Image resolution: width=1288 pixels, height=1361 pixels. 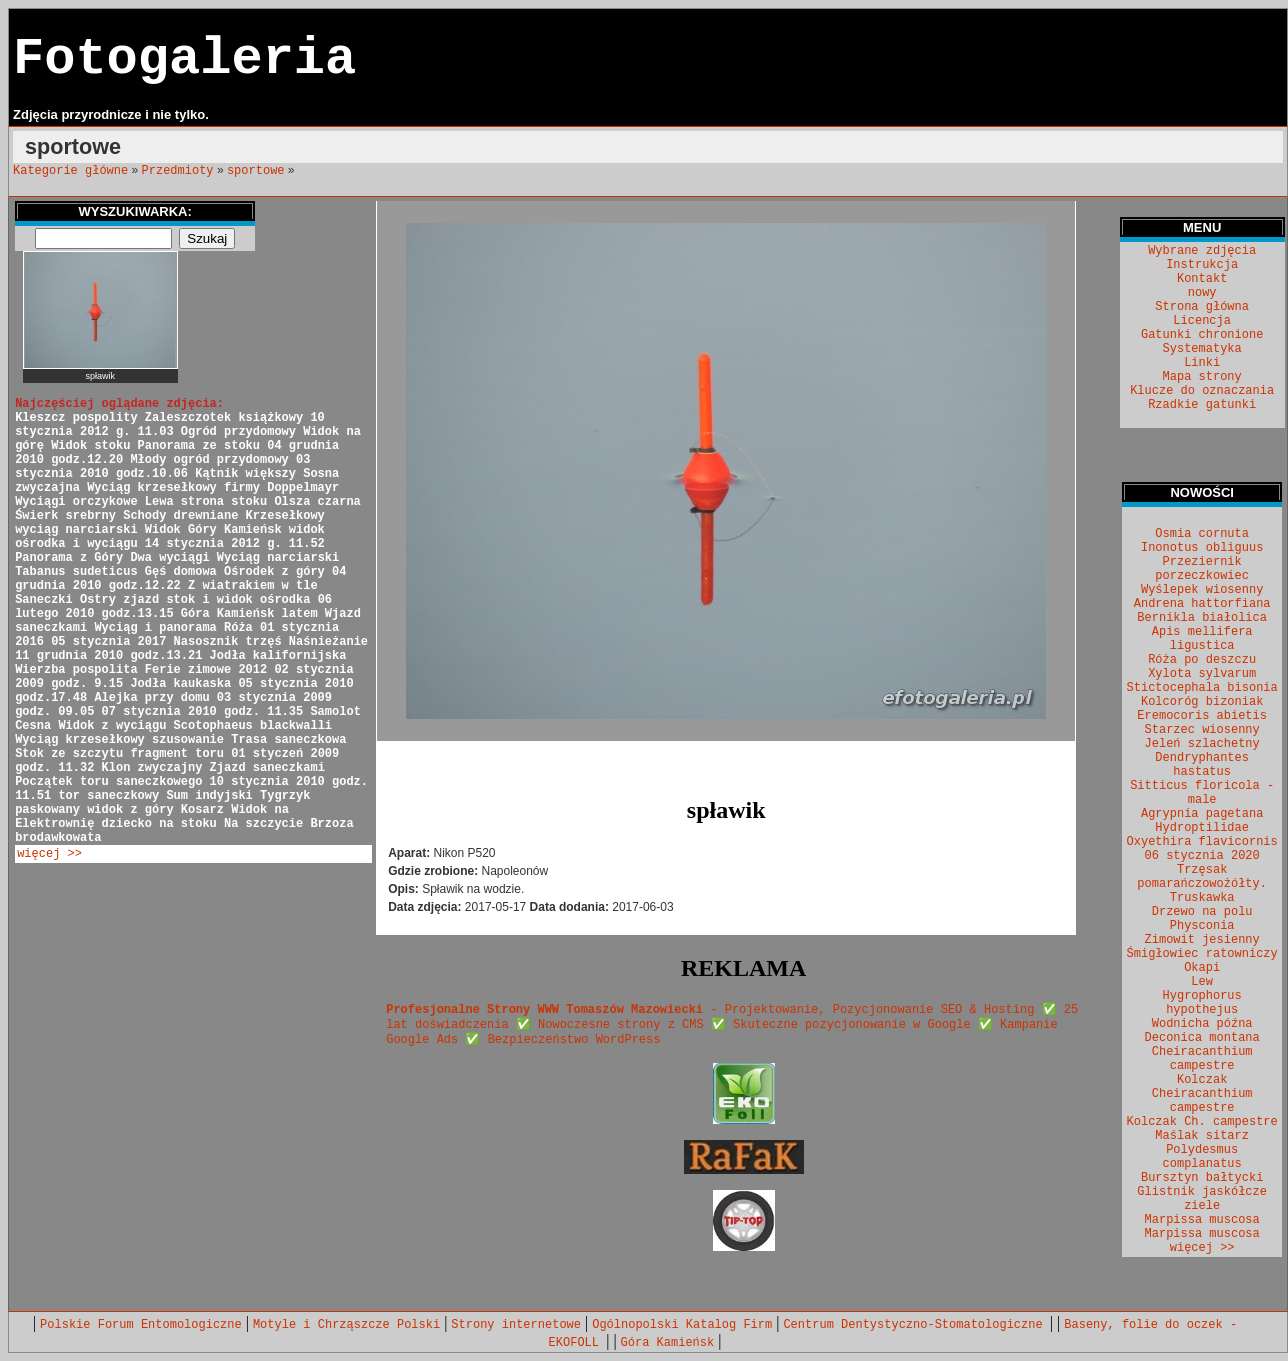 I want to click on Kontakt, so click(x=1202, y=279).